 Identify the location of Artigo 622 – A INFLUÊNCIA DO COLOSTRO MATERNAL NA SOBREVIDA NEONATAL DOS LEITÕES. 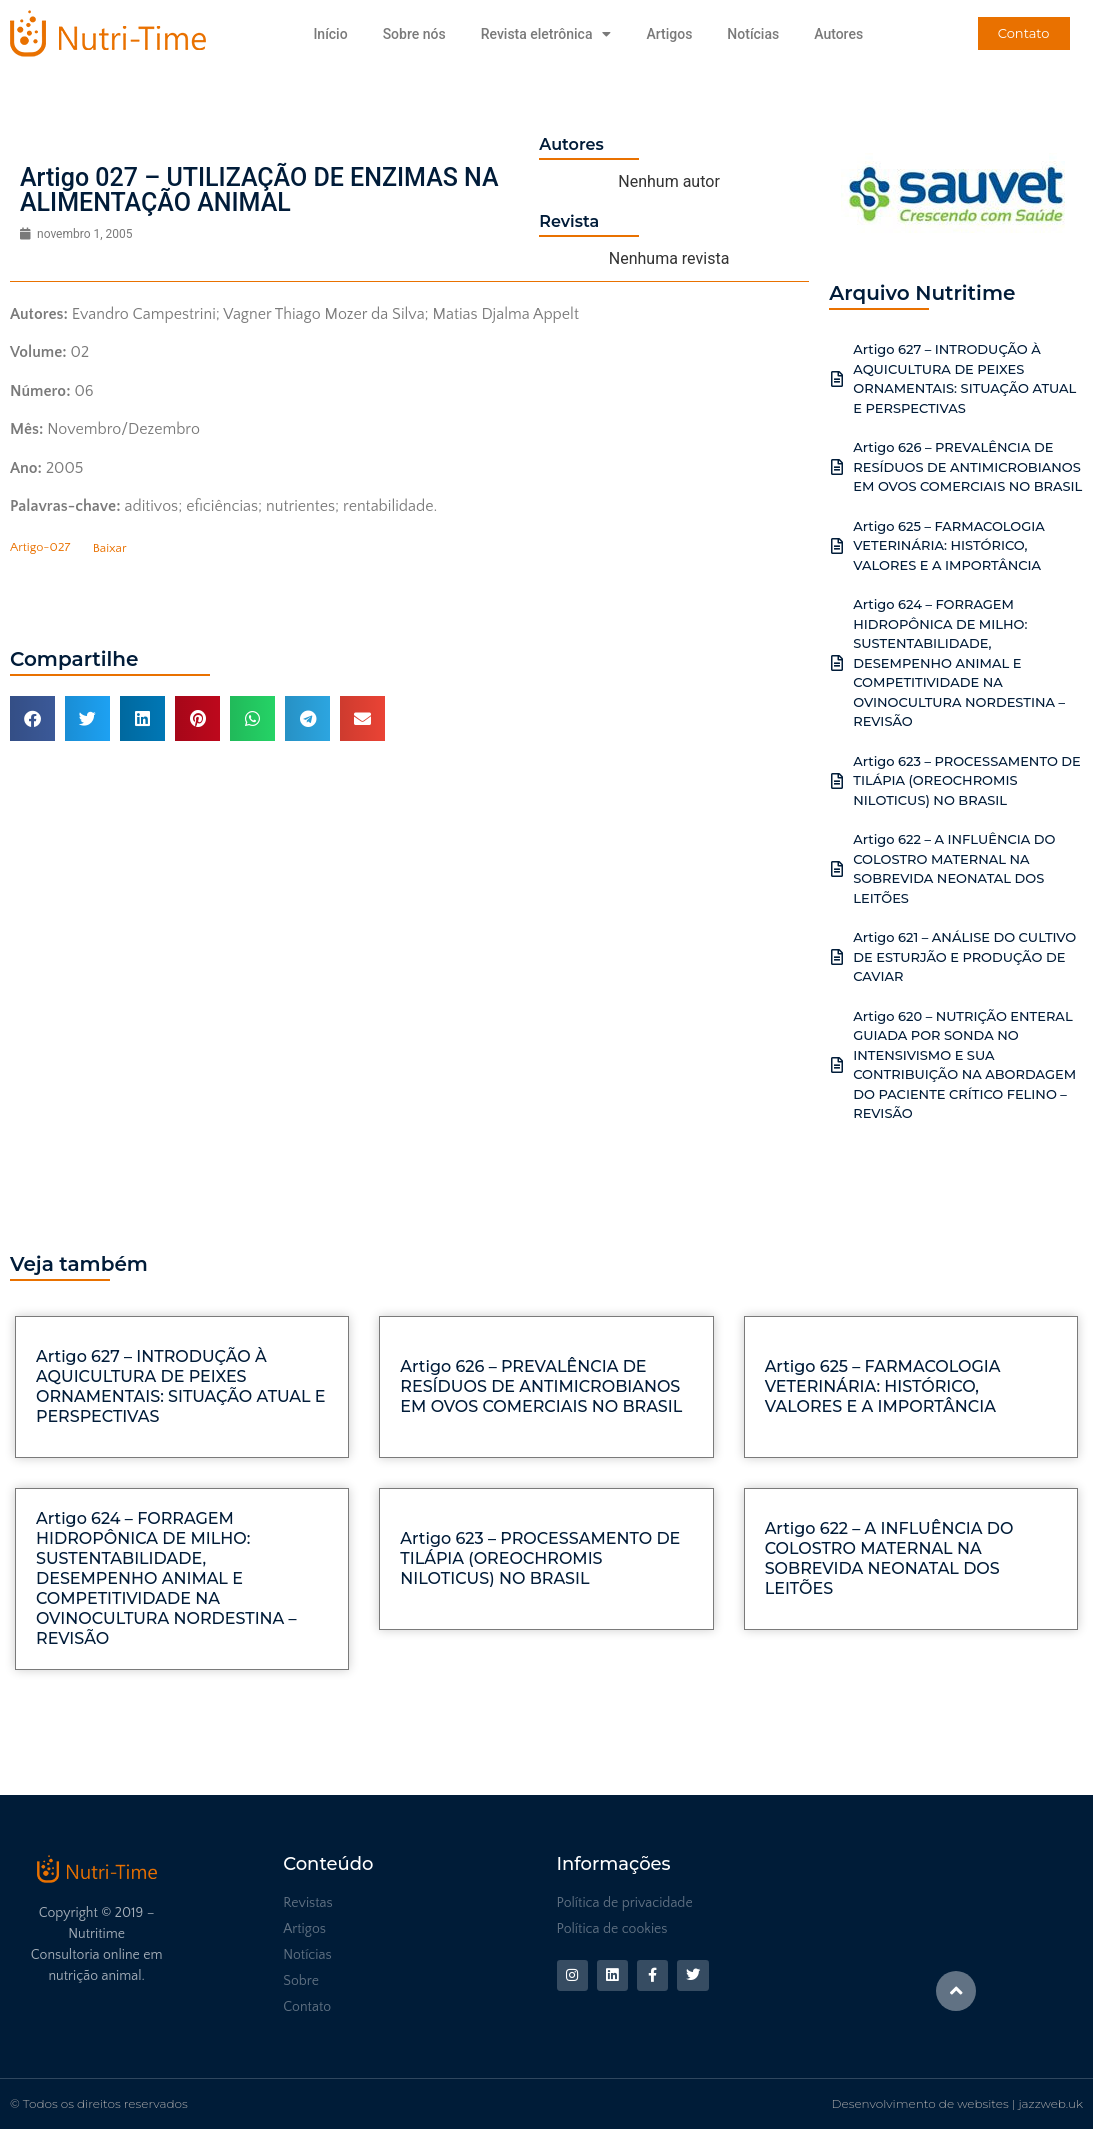
(889, 1558).